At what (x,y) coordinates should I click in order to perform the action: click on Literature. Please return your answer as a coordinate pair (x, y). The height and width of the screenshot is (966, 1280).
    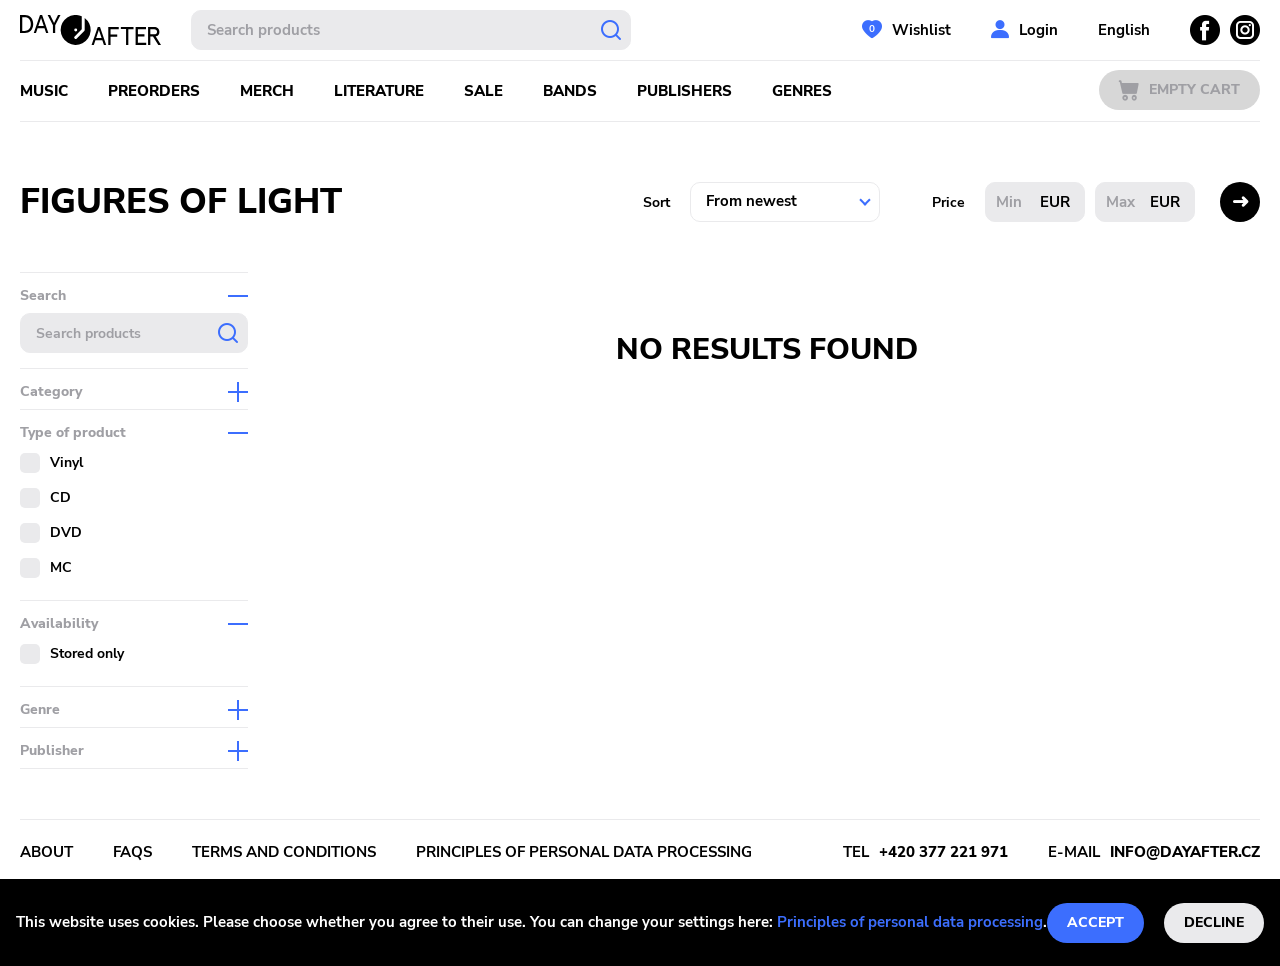
    Looking at the image, I should click on (379, 91).